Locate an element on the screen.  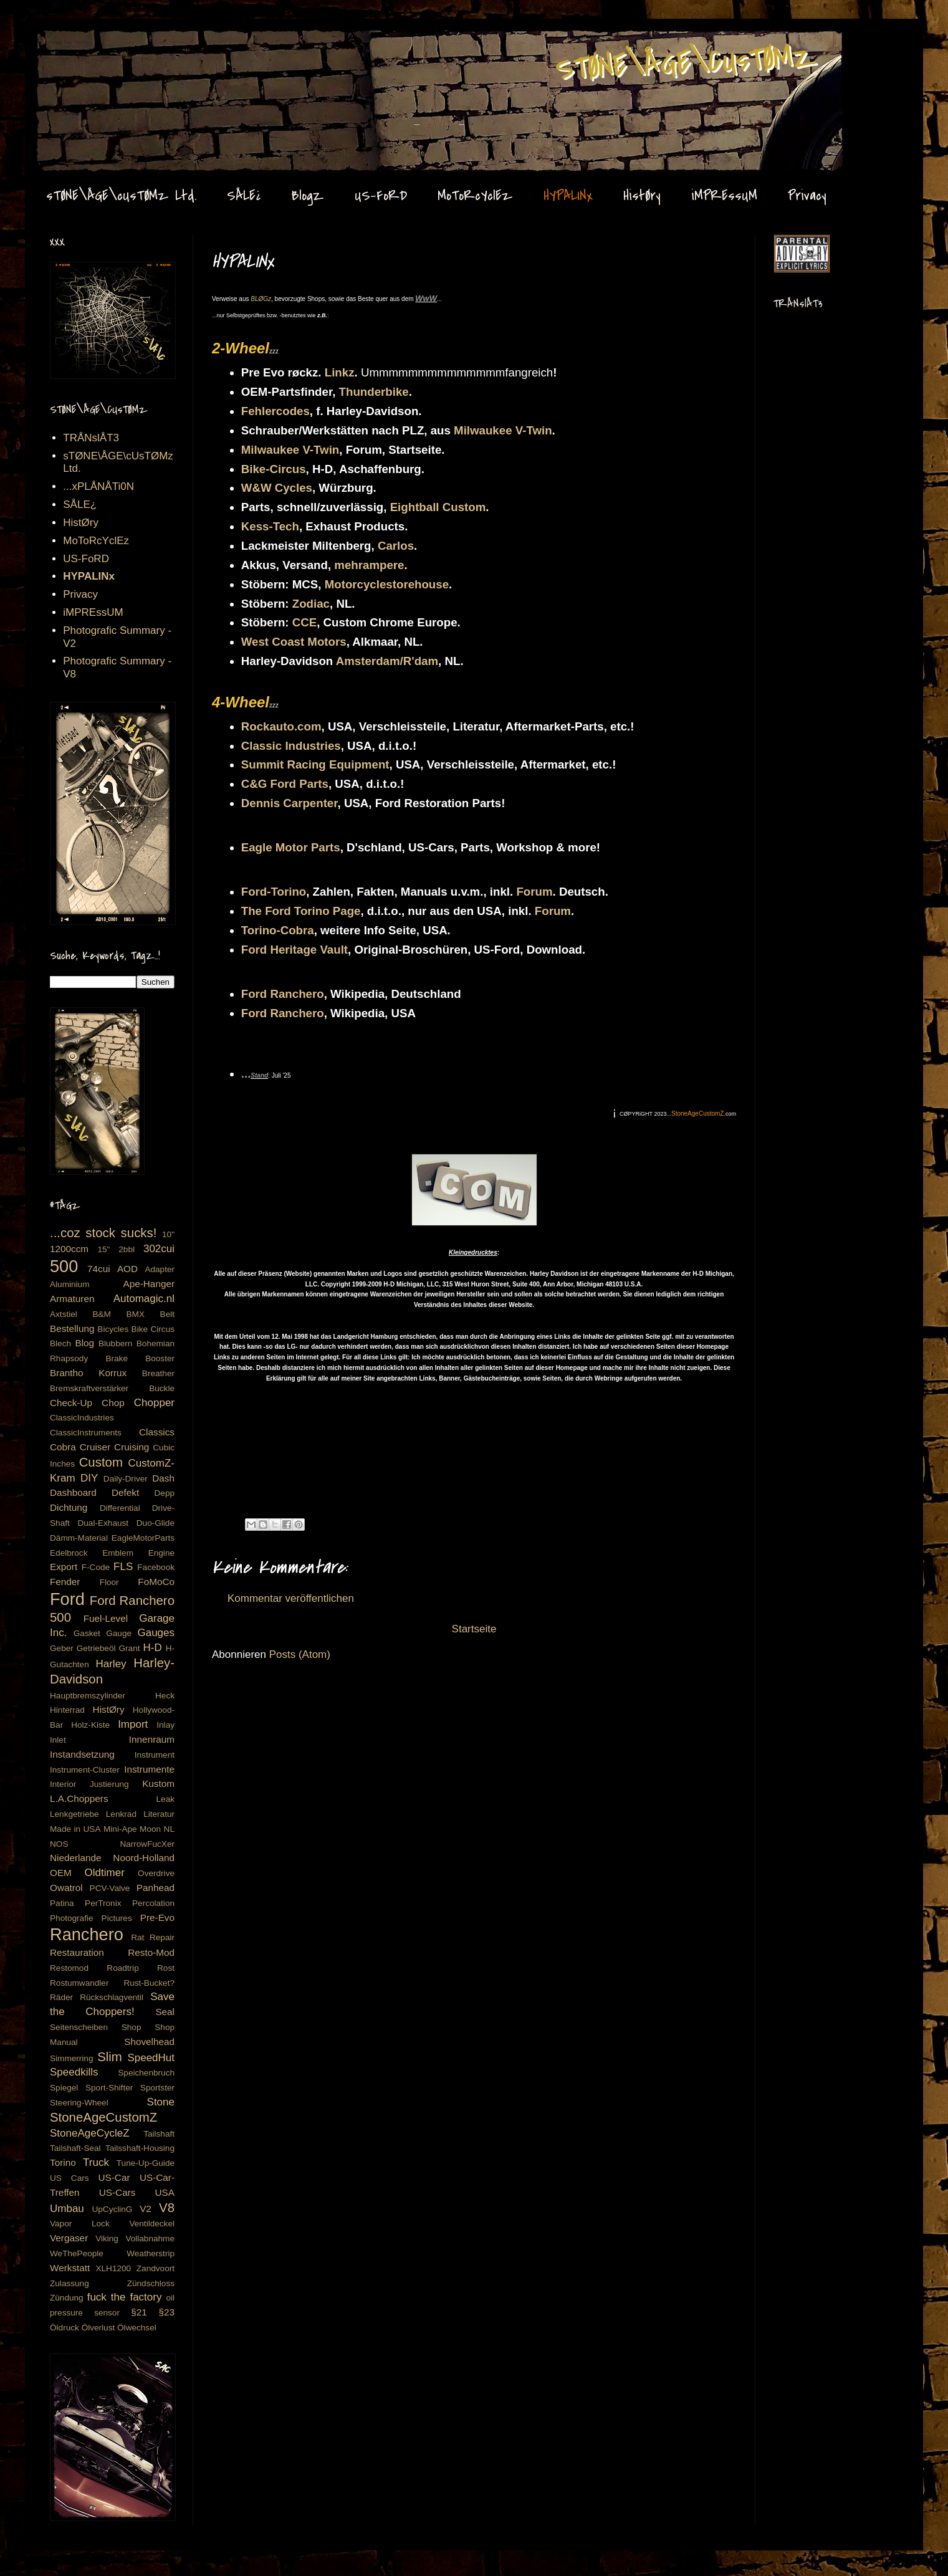
Noord-Holland is located at coordinates (144, 1857).